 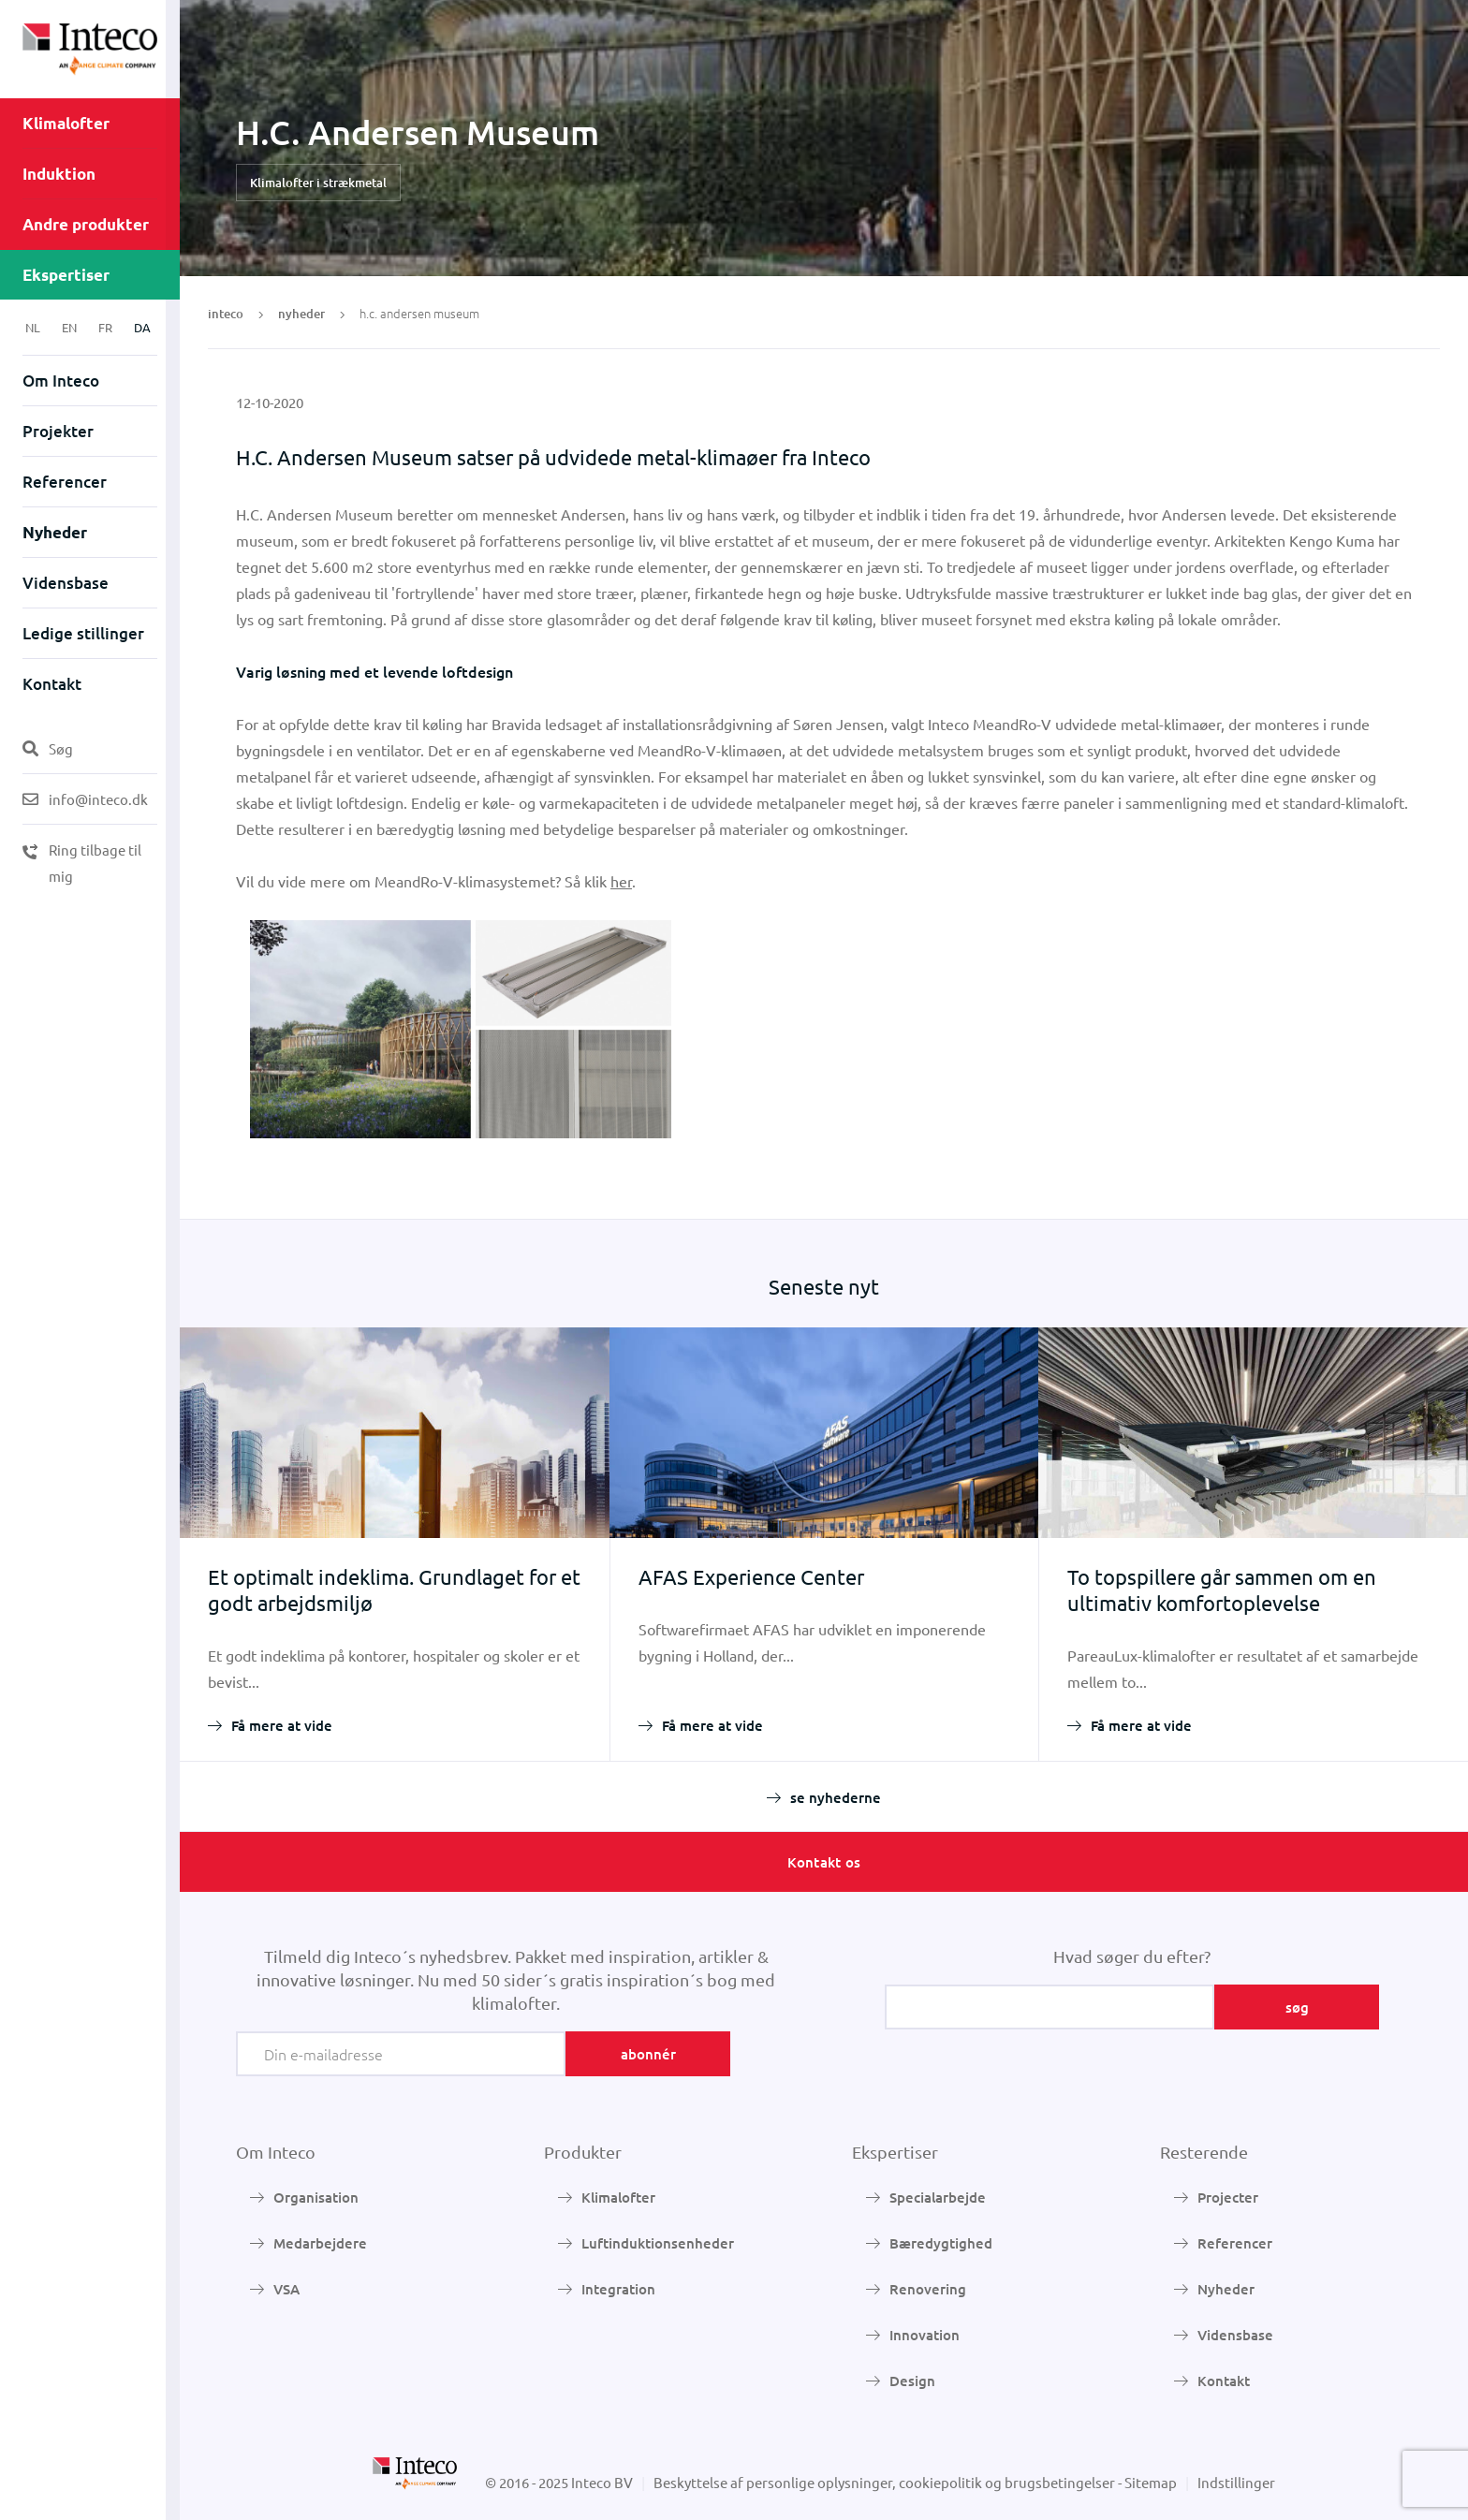 What do you see at coordinates (64, 481) in the screenshot?
I see `Referencer` at bounding box center [64, 481].